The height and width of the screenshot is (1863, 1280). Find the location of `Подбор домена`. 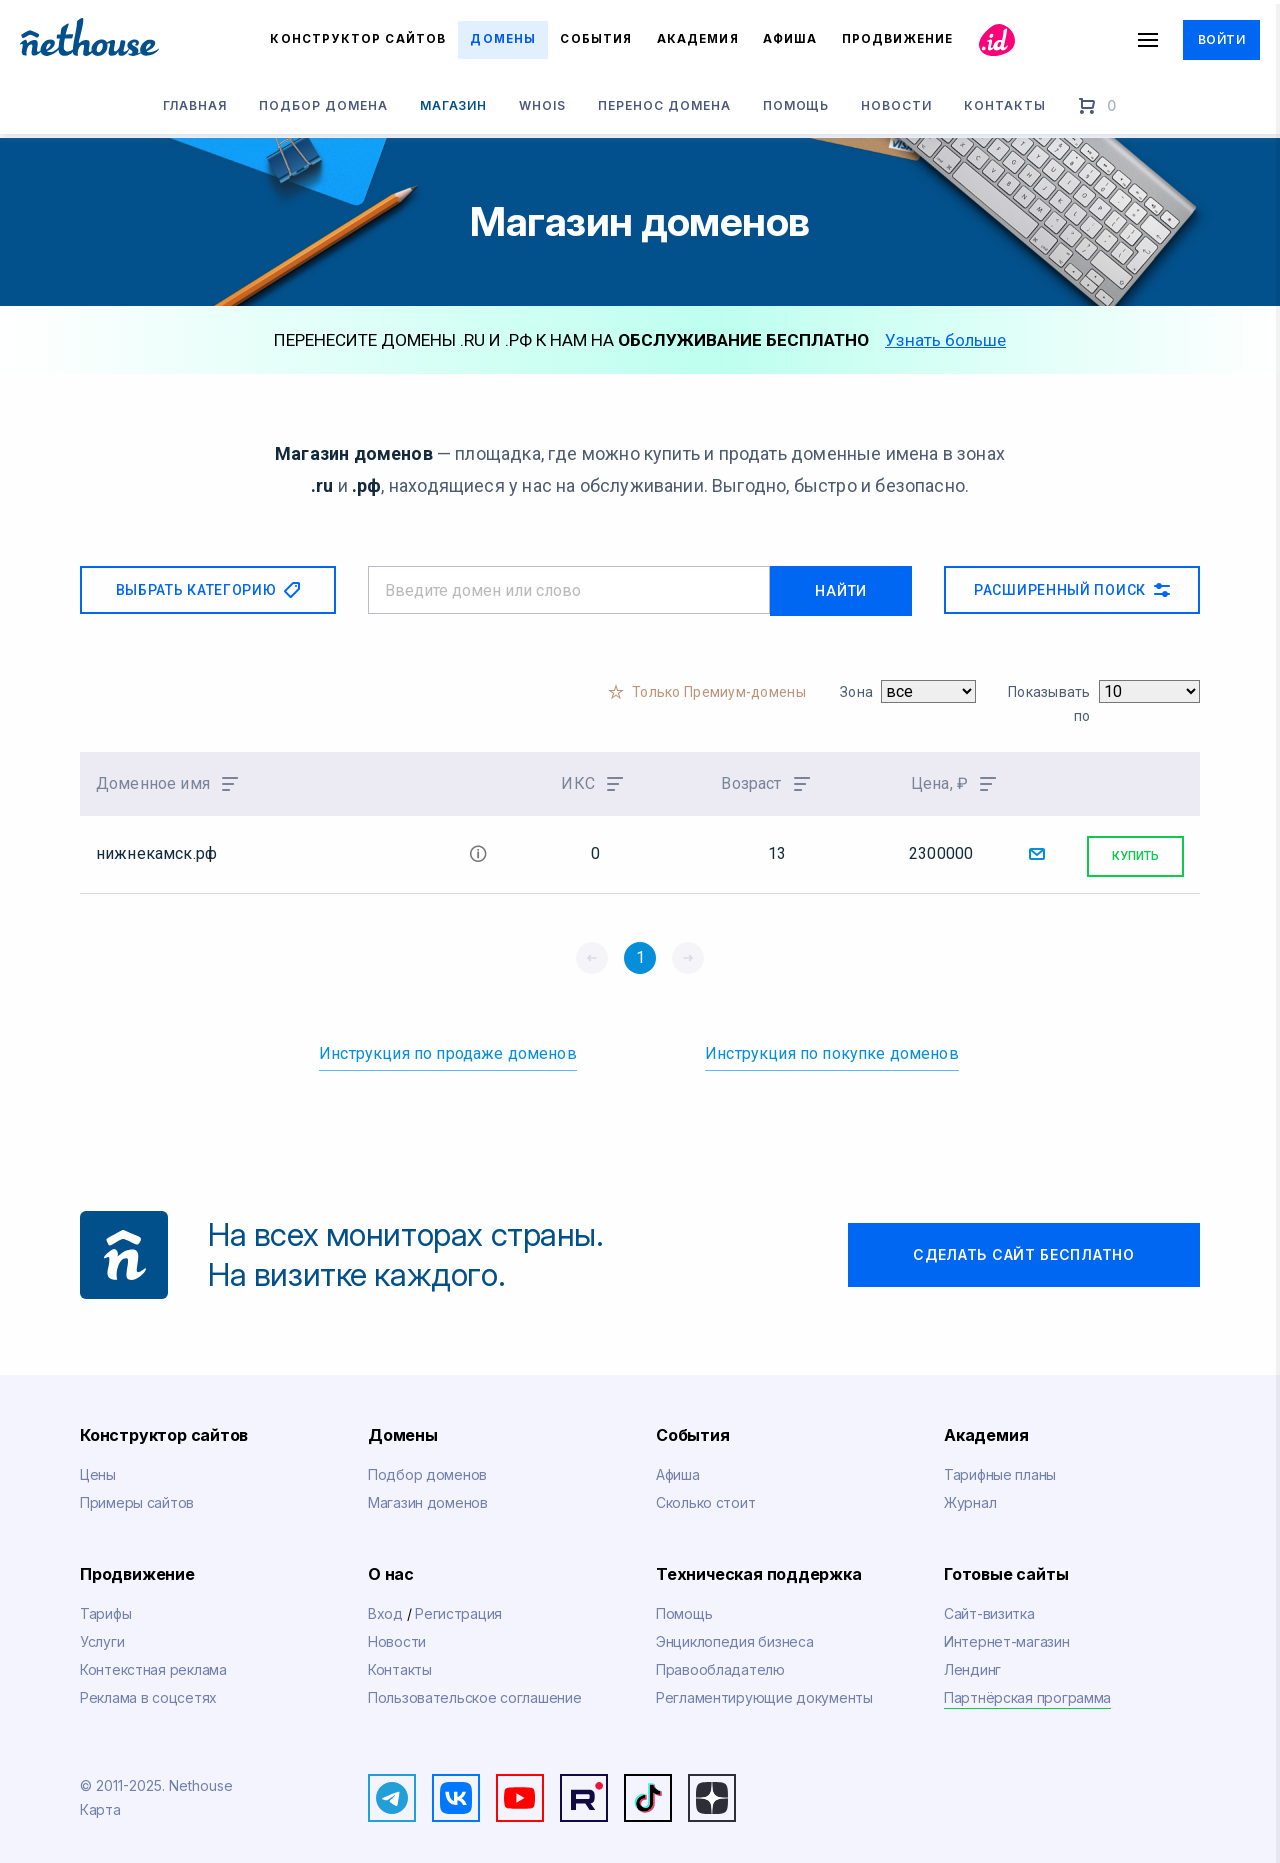

Подбор домена is located at coordinates (323, 108).